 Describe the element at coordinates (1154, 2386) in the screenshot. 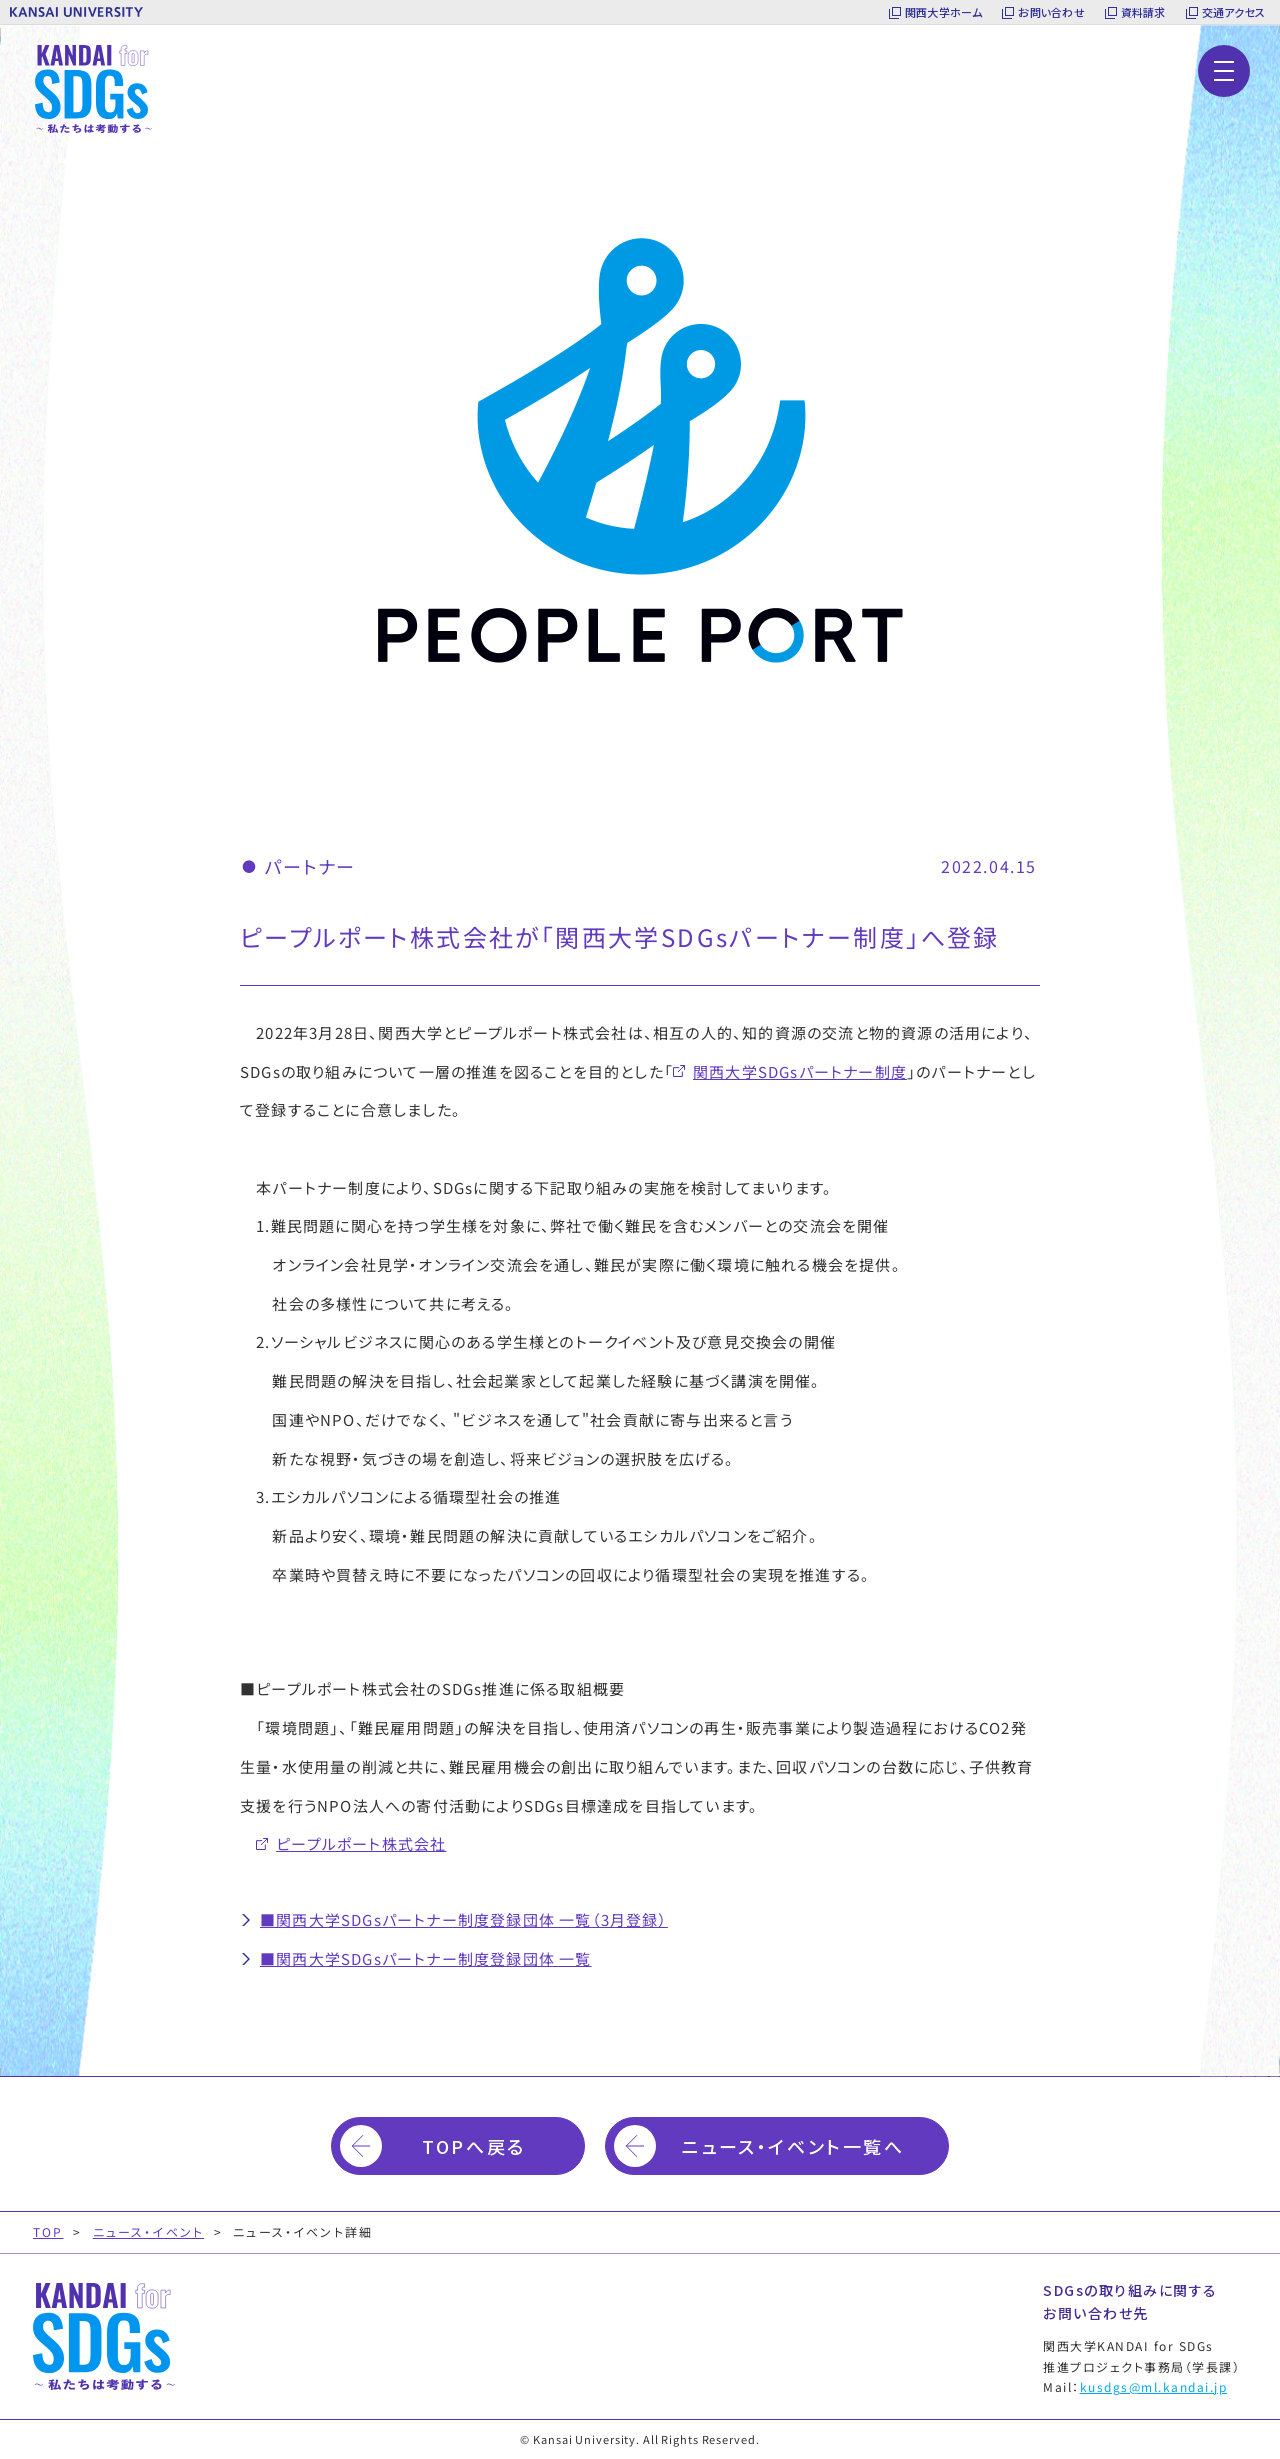

I see `kusdgs@ml.kandai.jp` at that location.